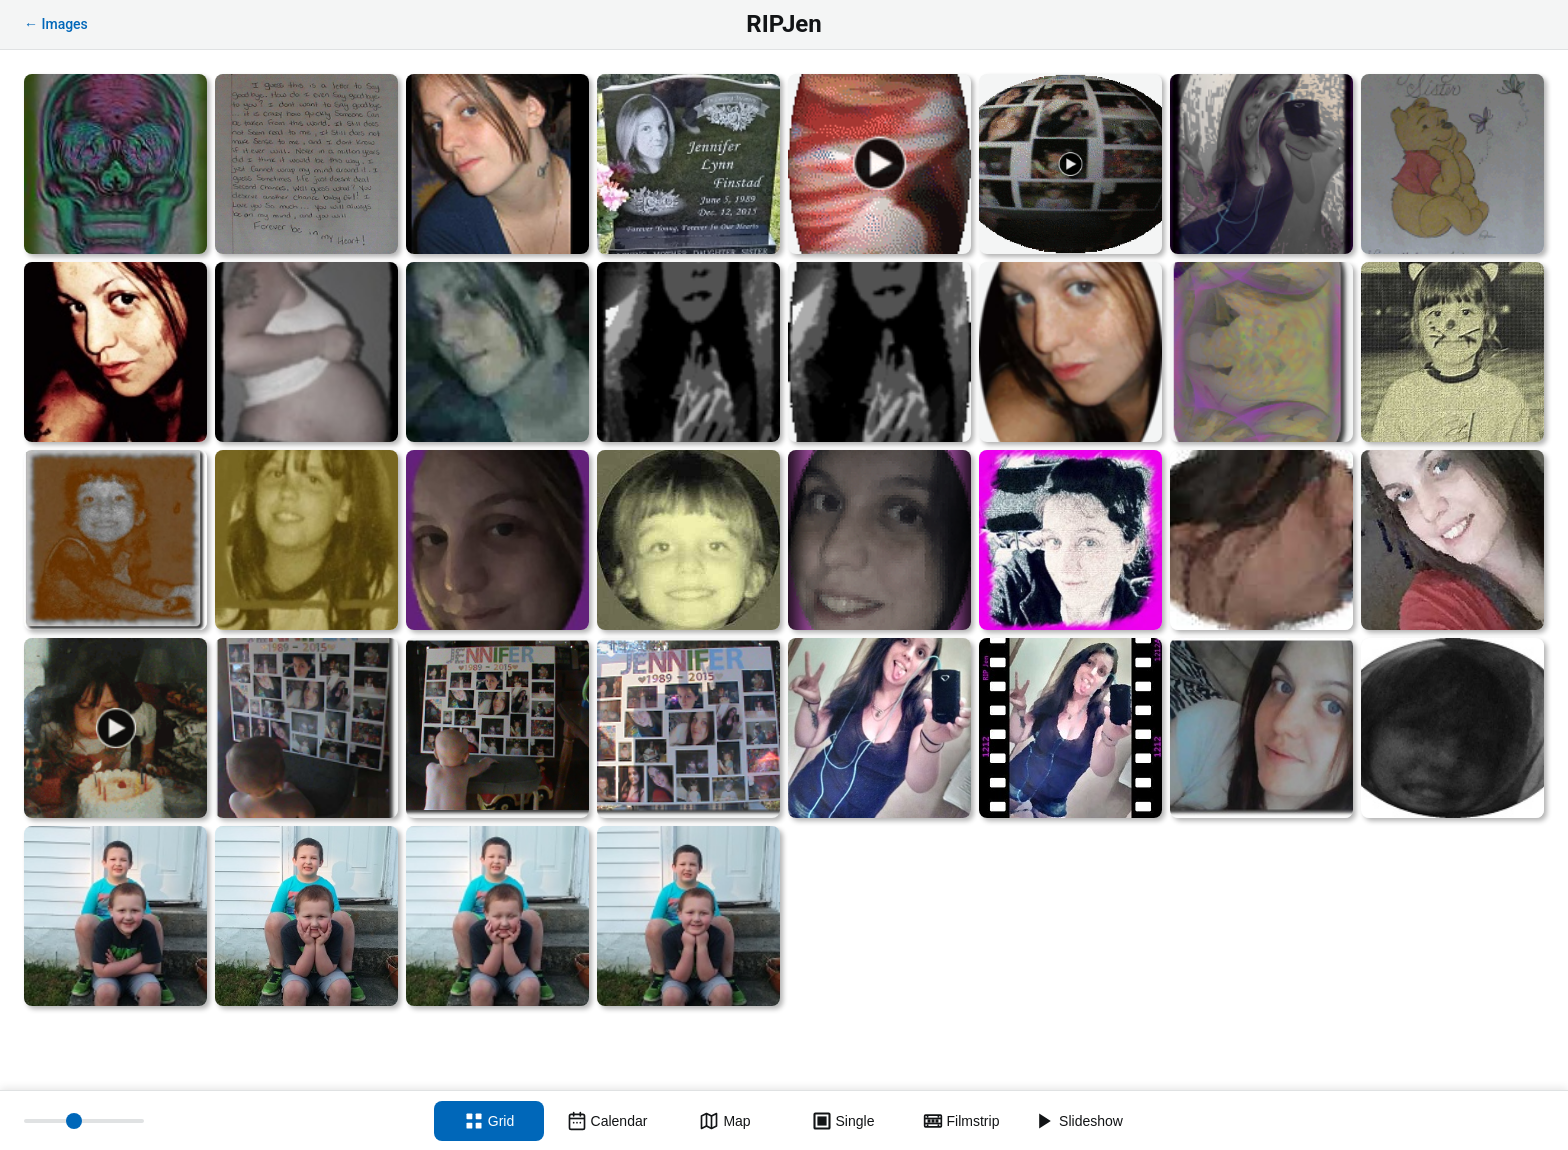 The image size is (1568, 1150). What do you see at coordinates (607, 1121) in the screenshot?
I see `[Calendar view]` at bounding box center [607, 1121].